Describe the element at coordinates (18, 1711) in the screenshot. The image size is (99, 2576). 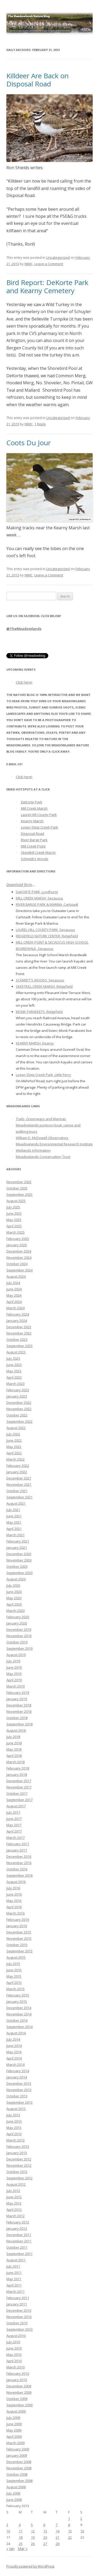
I see `November 2018` at that location.